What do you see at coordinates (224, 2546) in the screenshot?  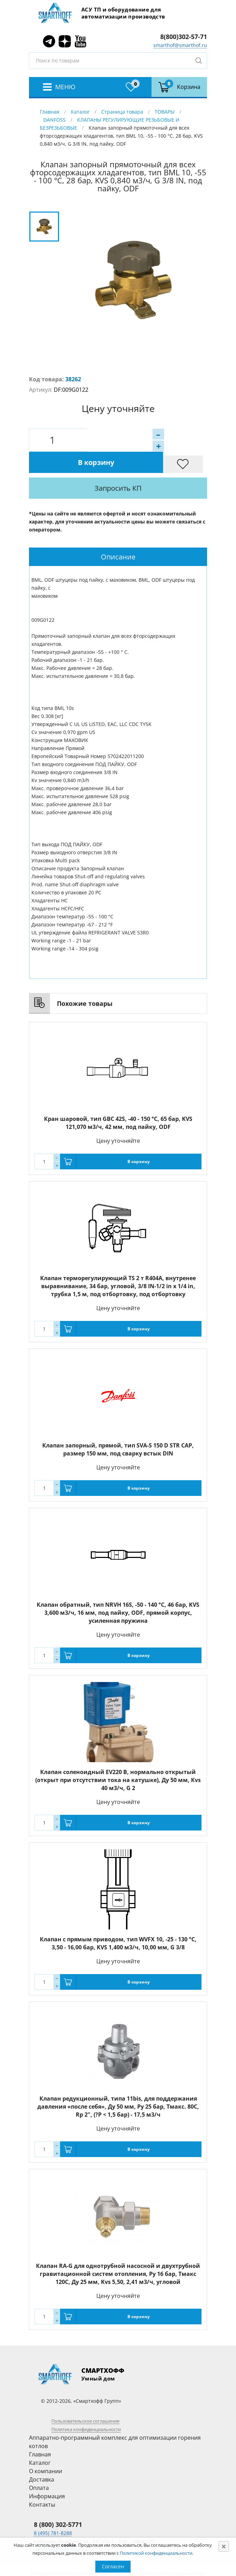 I see `[Close]` at bounding box center [224, 2546].